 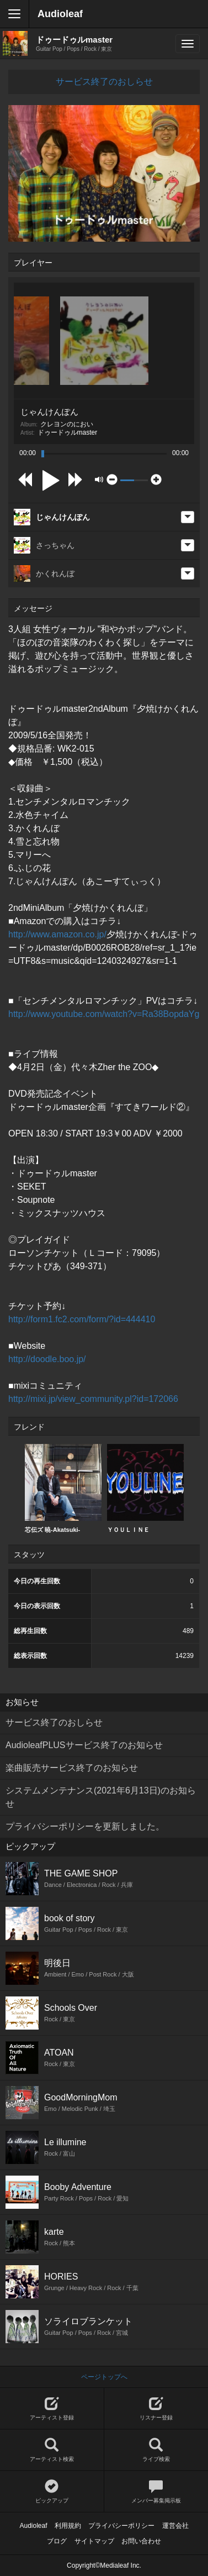 What do you see at coordinates (63, 1489) in the screenshot?
I see `[option]` at bounding box center [63, 1489].